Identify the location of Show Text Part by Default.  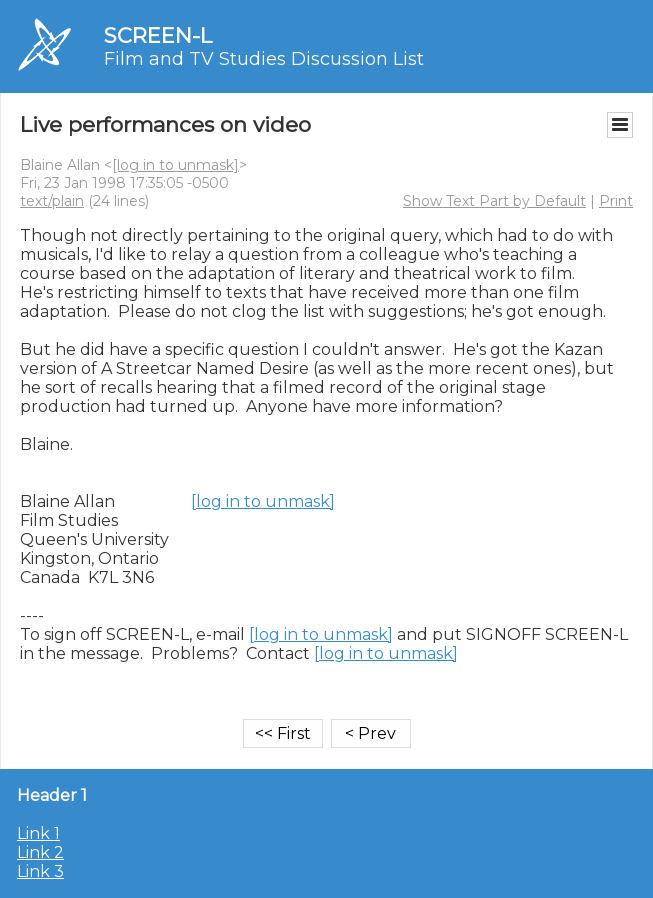
(494, 201).